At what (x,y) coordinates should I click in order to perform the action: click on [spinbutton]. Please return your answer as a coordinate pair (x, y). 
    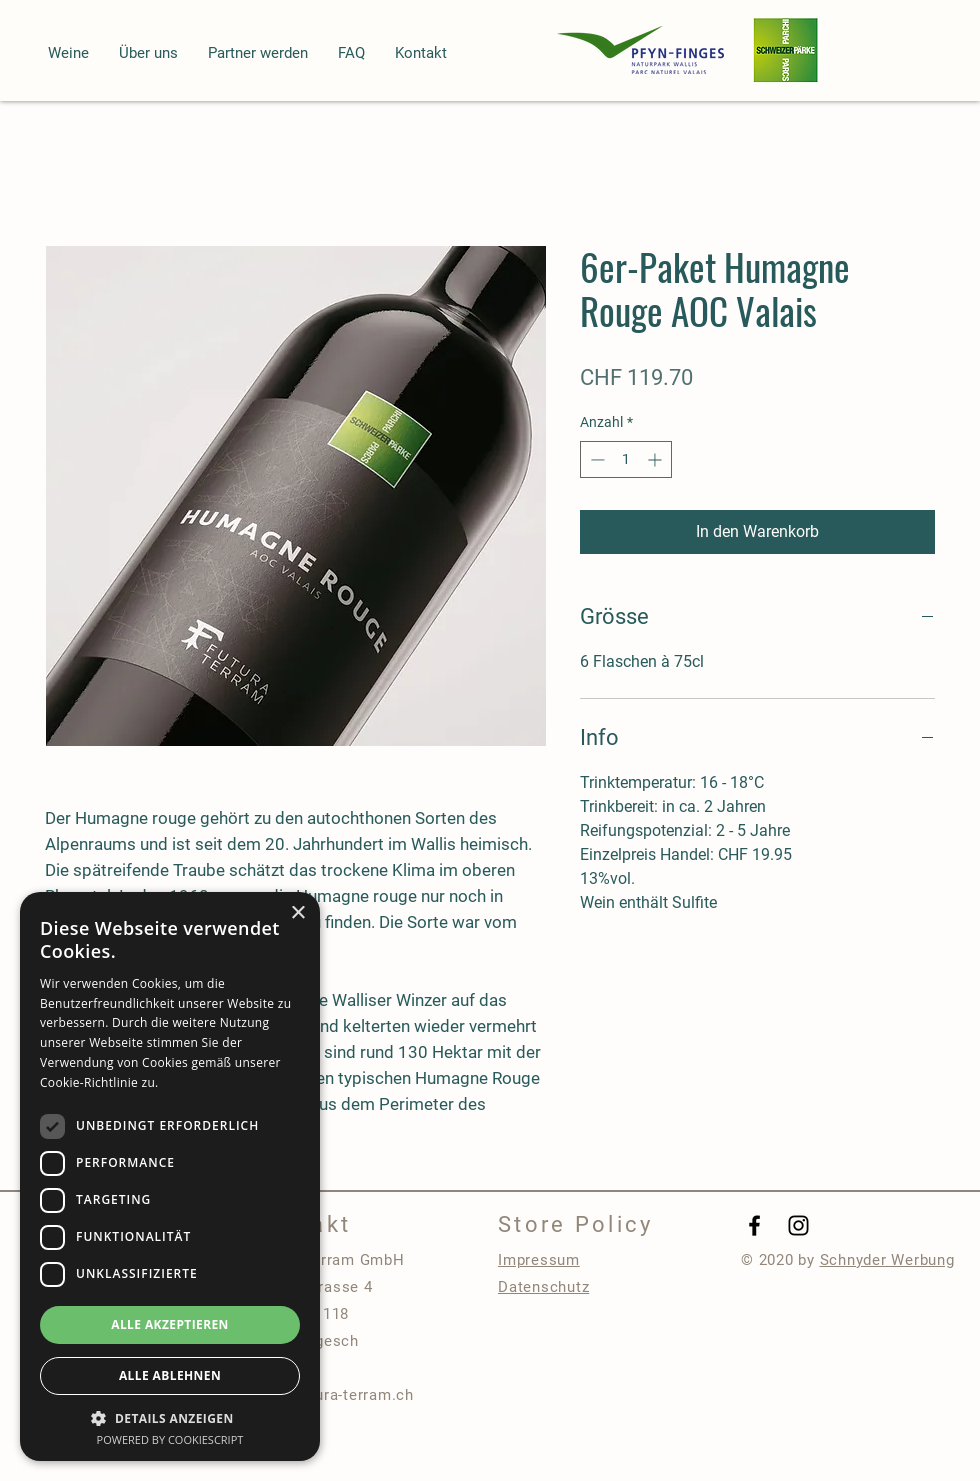
    Looking at the image, I should click on (626, 459).